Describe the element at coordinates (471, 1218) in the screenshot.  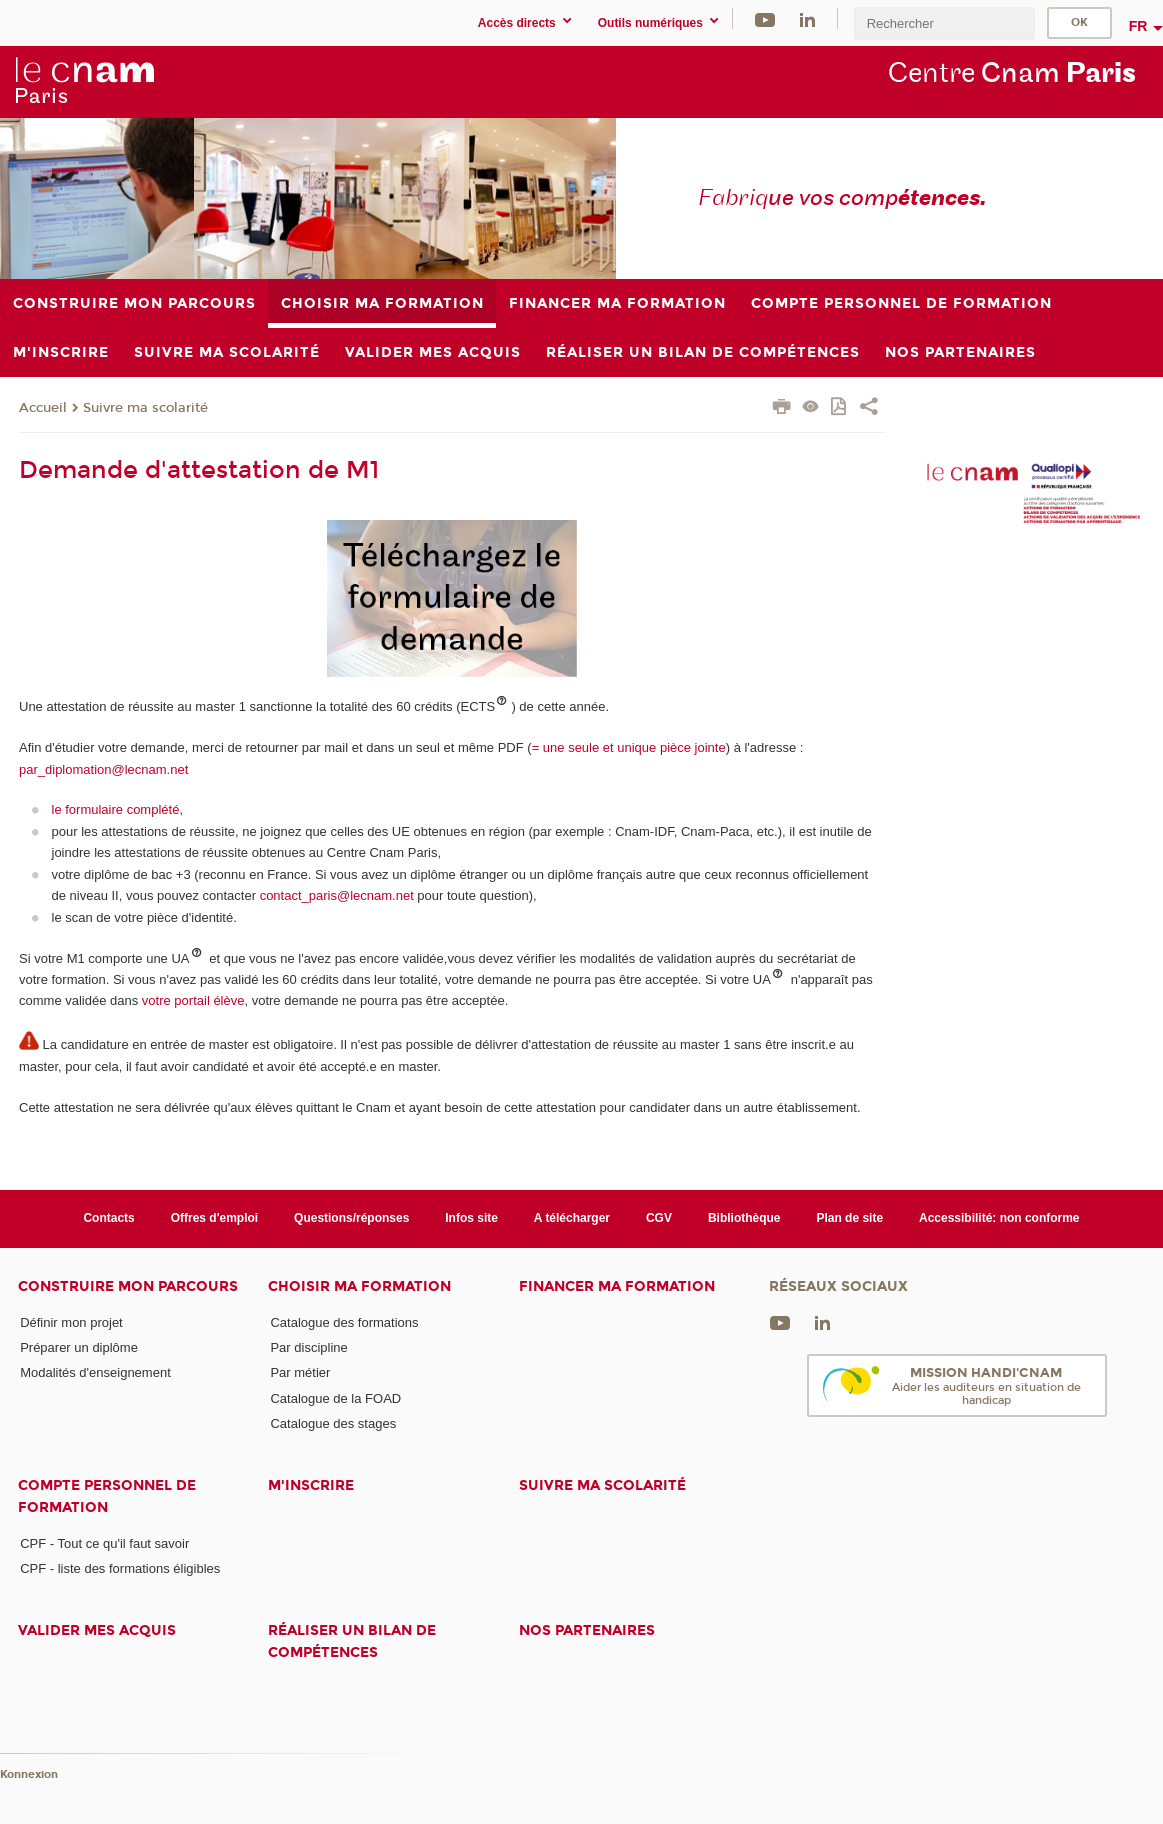
I see `Infos site` at that location.